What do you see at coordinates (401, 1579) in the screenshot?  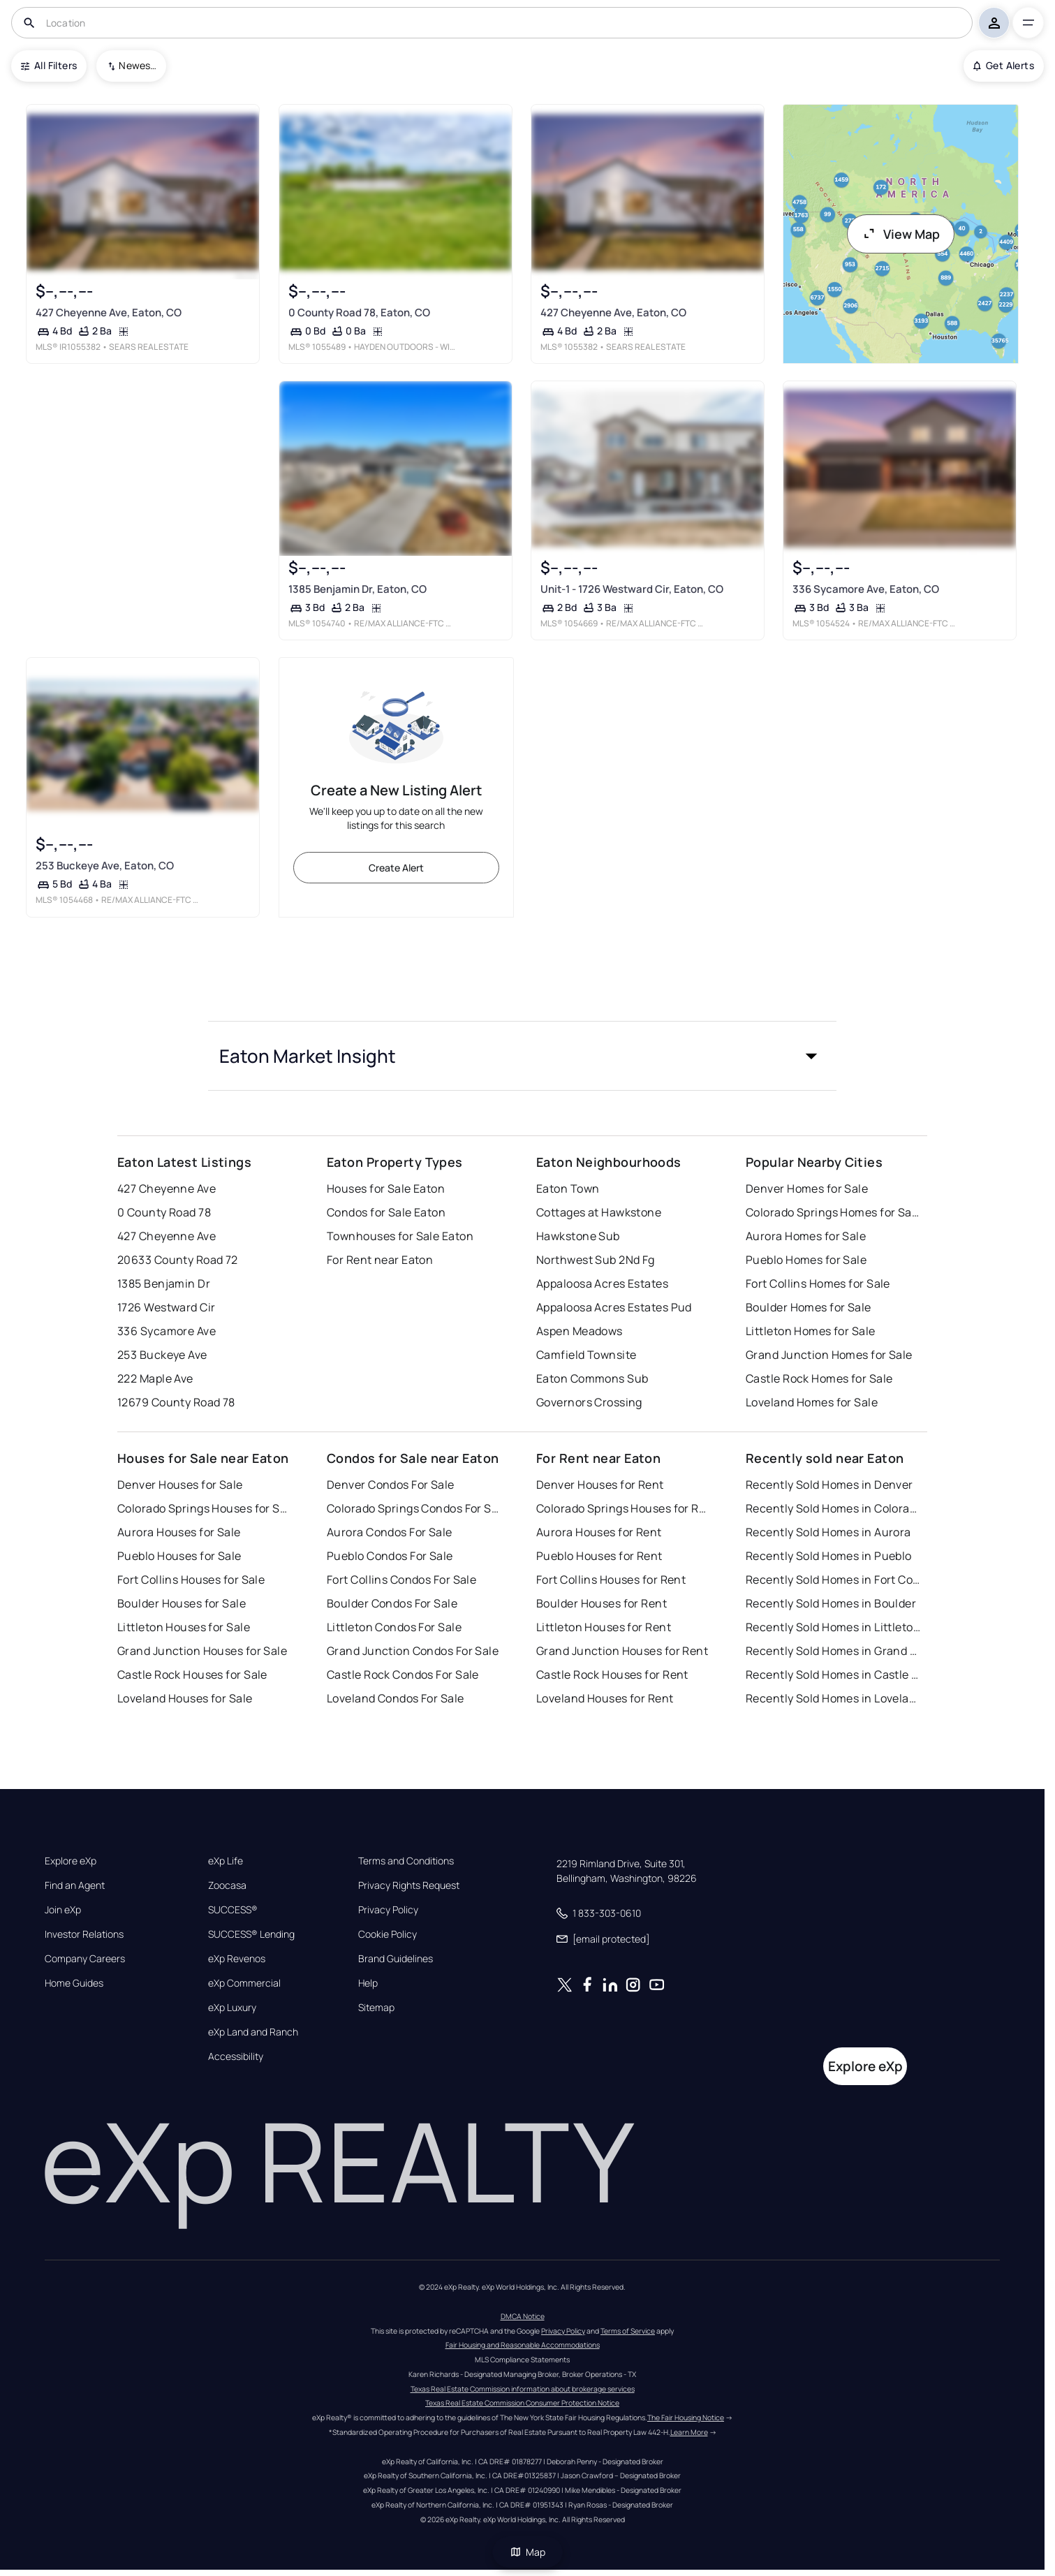 I see `Fort Collins Condos For Sale` at bounding box center [401, 1579].